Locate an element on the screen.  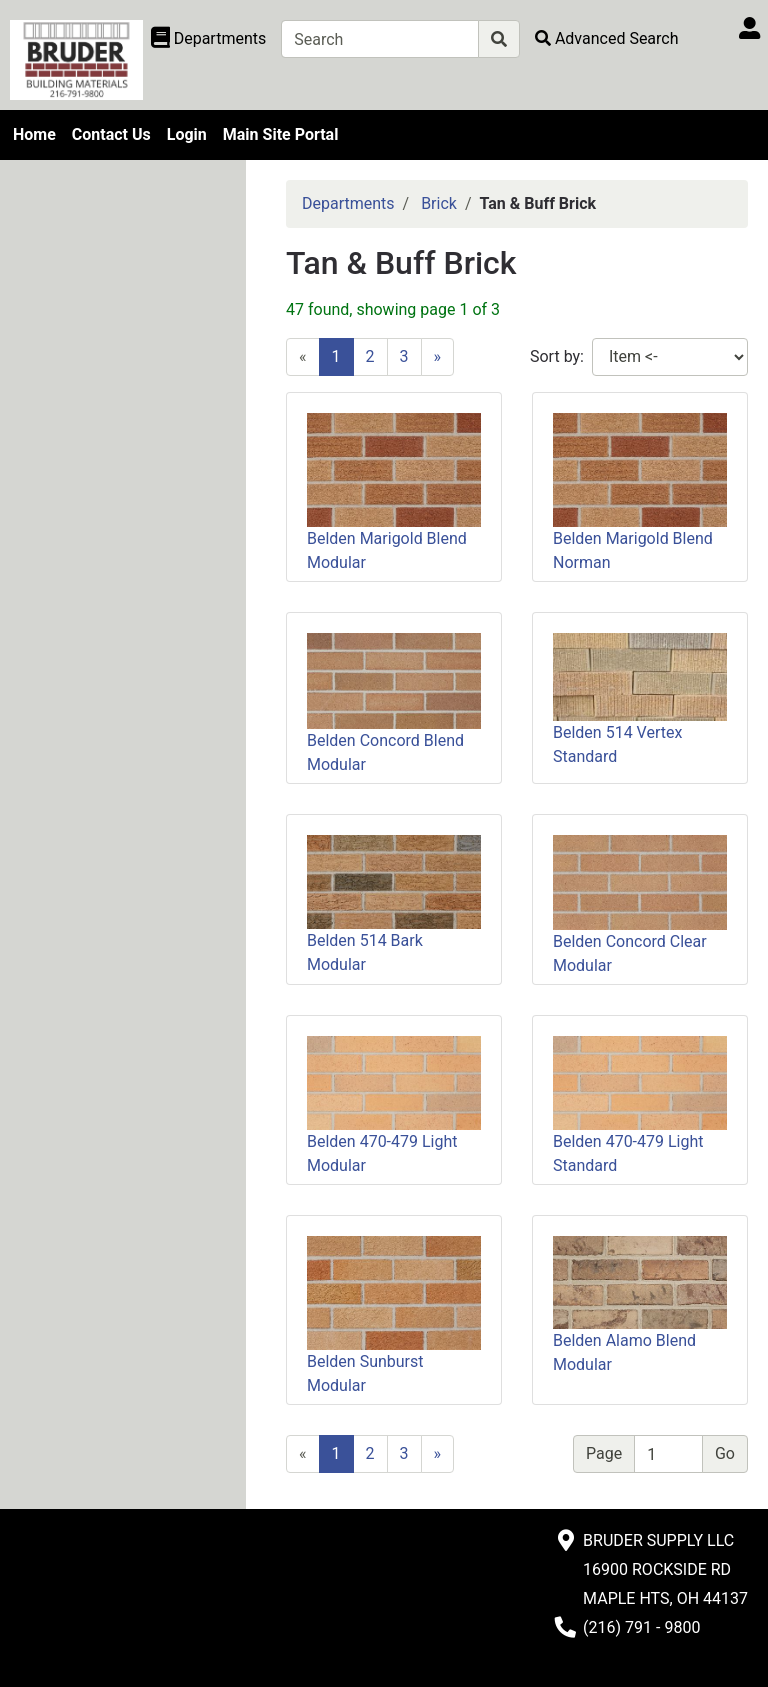
[Advanced Search] is located at coordinates (607, 38).